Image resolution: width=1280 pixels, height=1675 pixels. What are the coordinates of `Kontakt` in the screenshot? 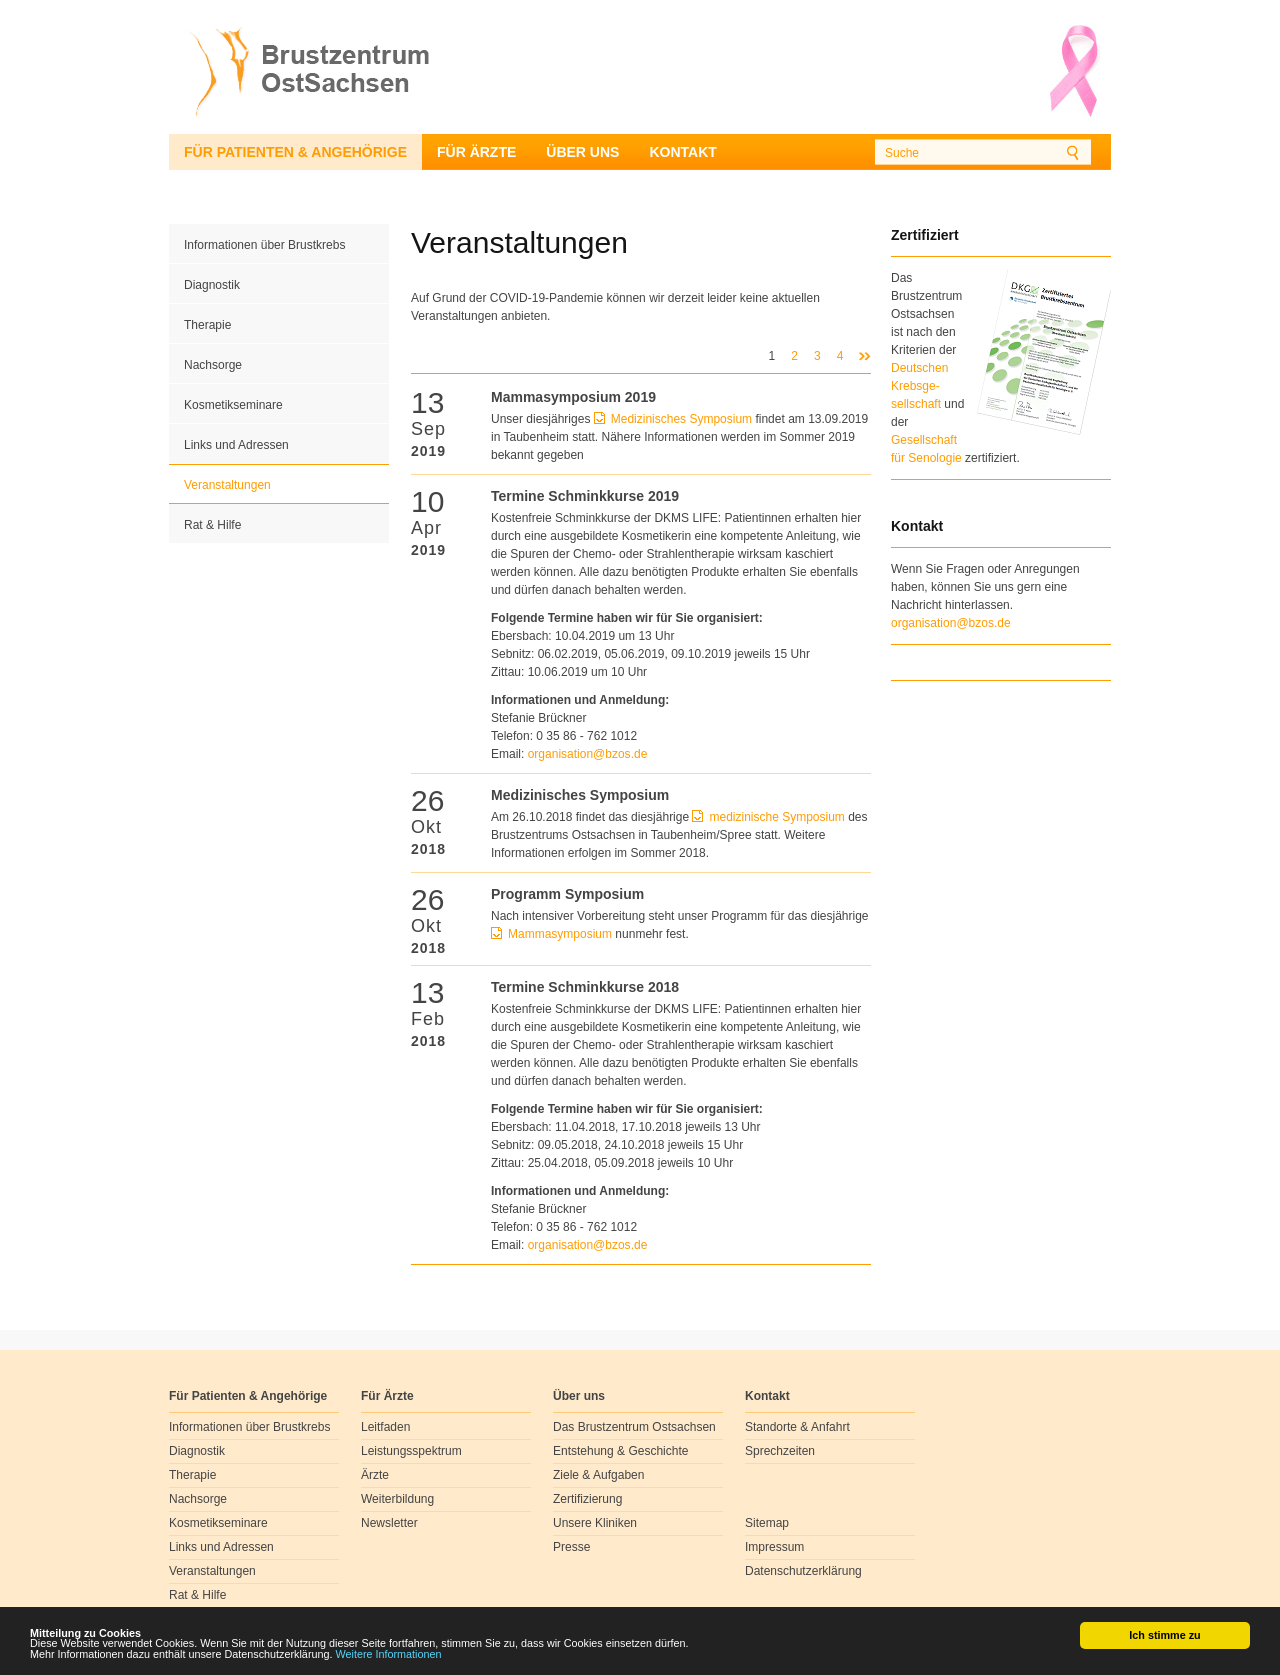 It's located at (682, 152).